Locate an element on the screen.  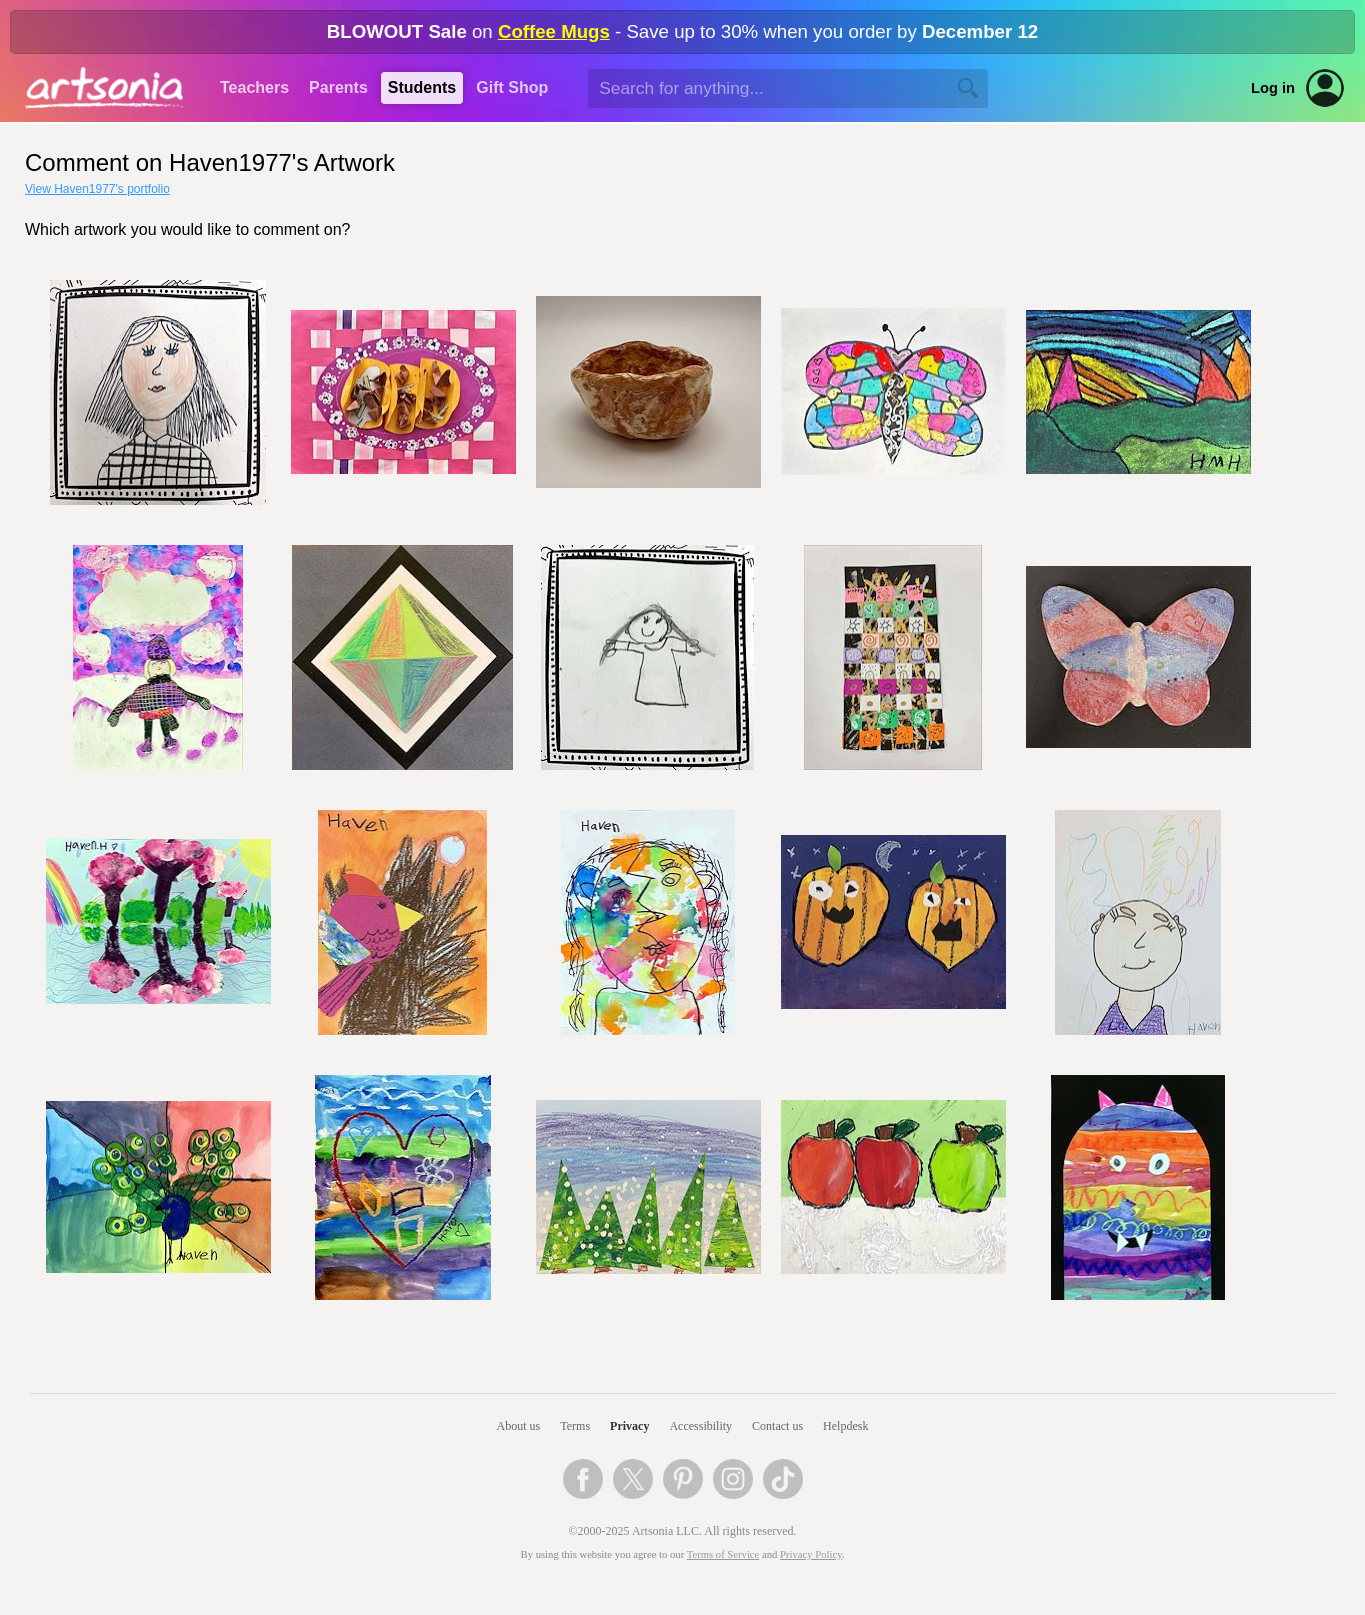
Students is located at coordinates (422, 87).